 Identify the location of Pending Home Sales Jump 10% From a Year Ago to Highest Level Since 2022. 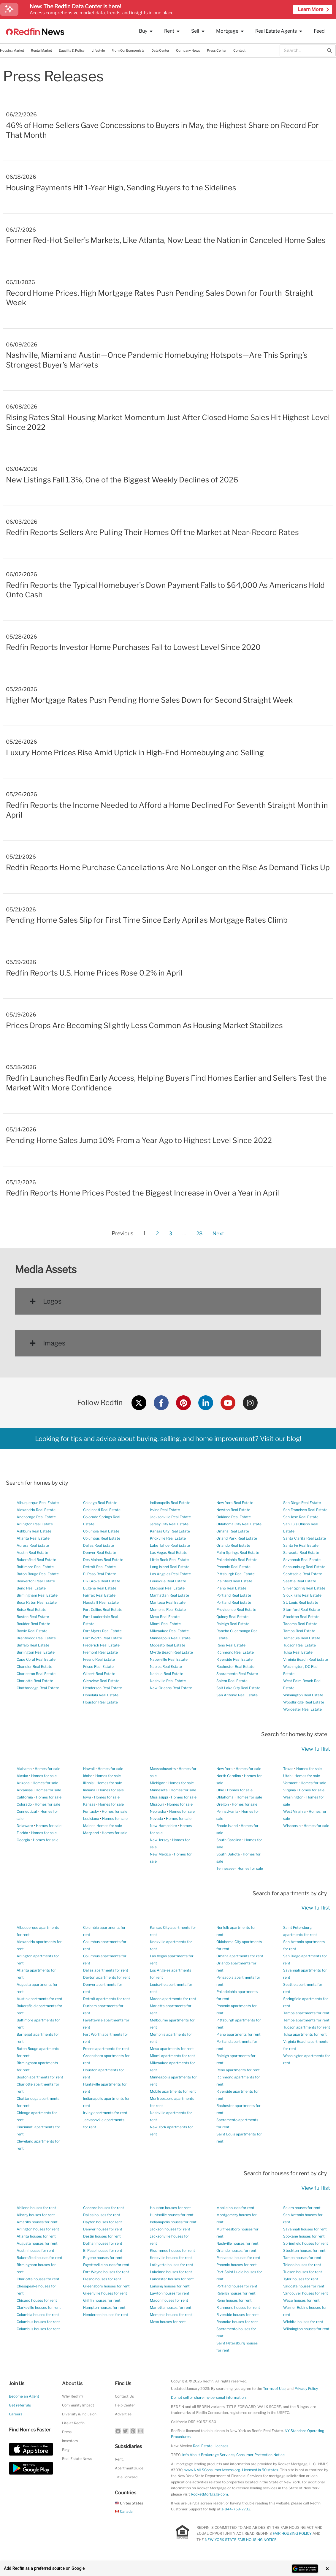
(139, 1140).